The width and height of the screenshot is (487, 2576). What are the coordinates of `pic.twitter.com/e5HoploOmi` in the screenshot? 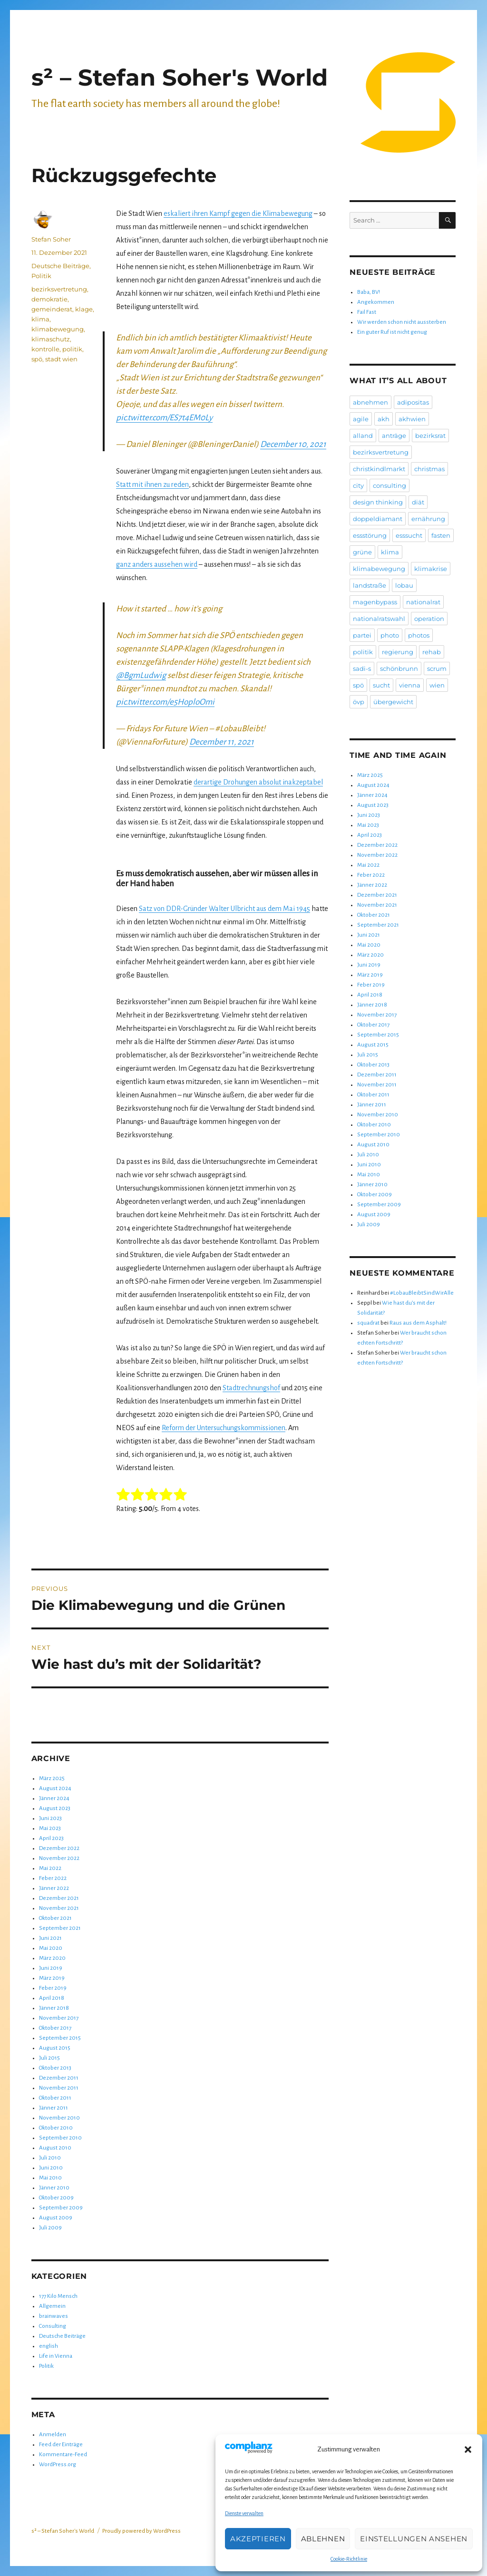 It's located at (165, 702).